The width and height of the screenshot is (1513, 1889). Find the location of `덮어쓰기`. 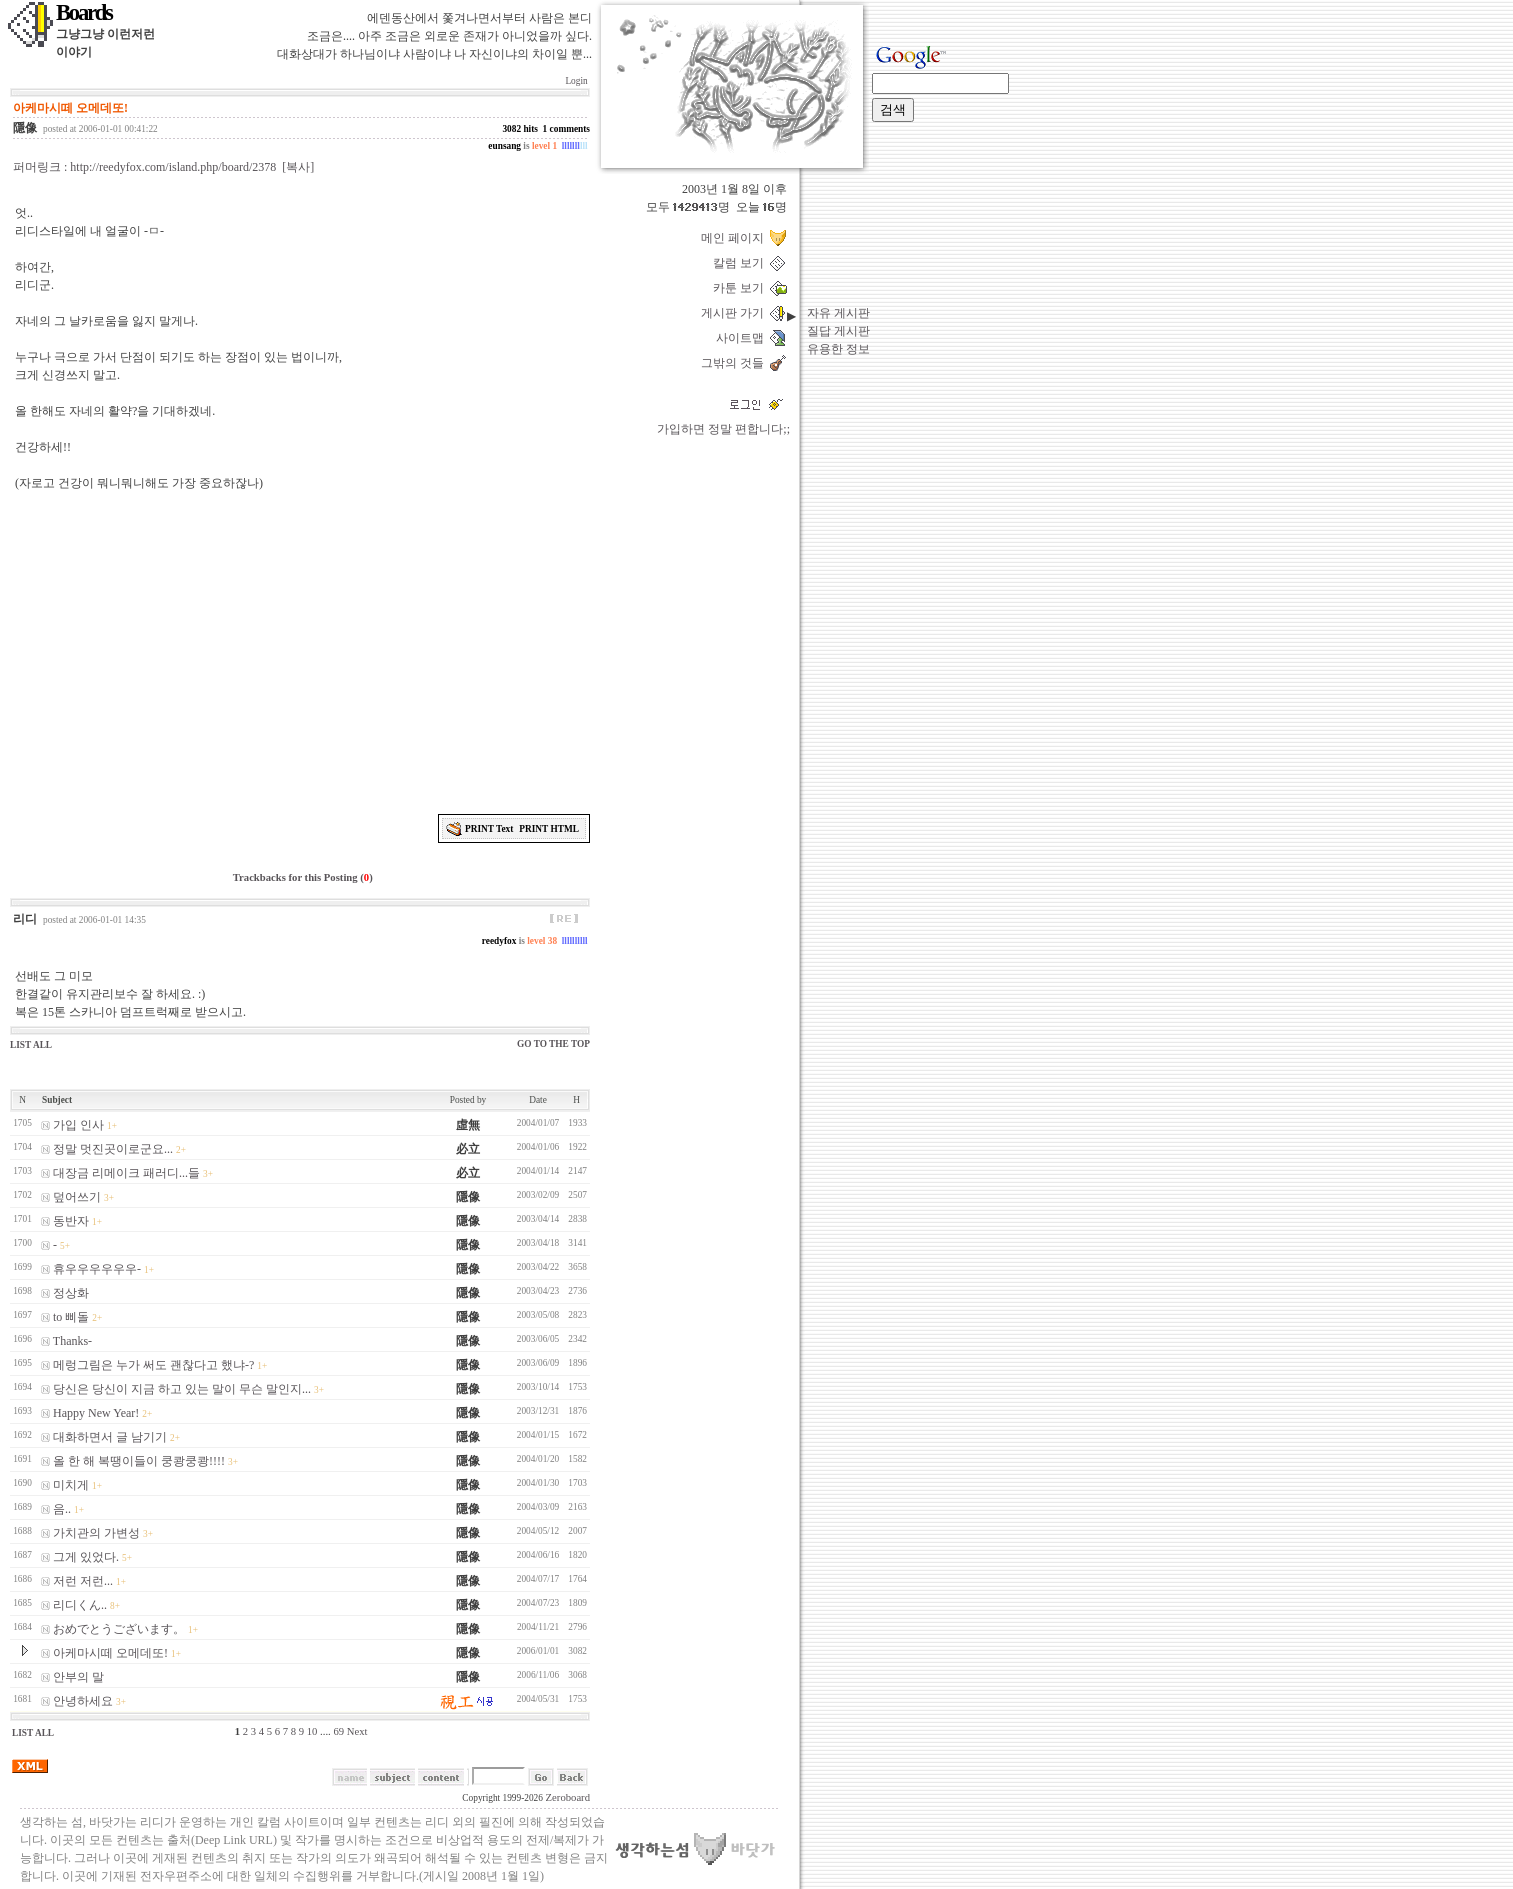

덮어쓰기 is located at coordinates (77, 1197).